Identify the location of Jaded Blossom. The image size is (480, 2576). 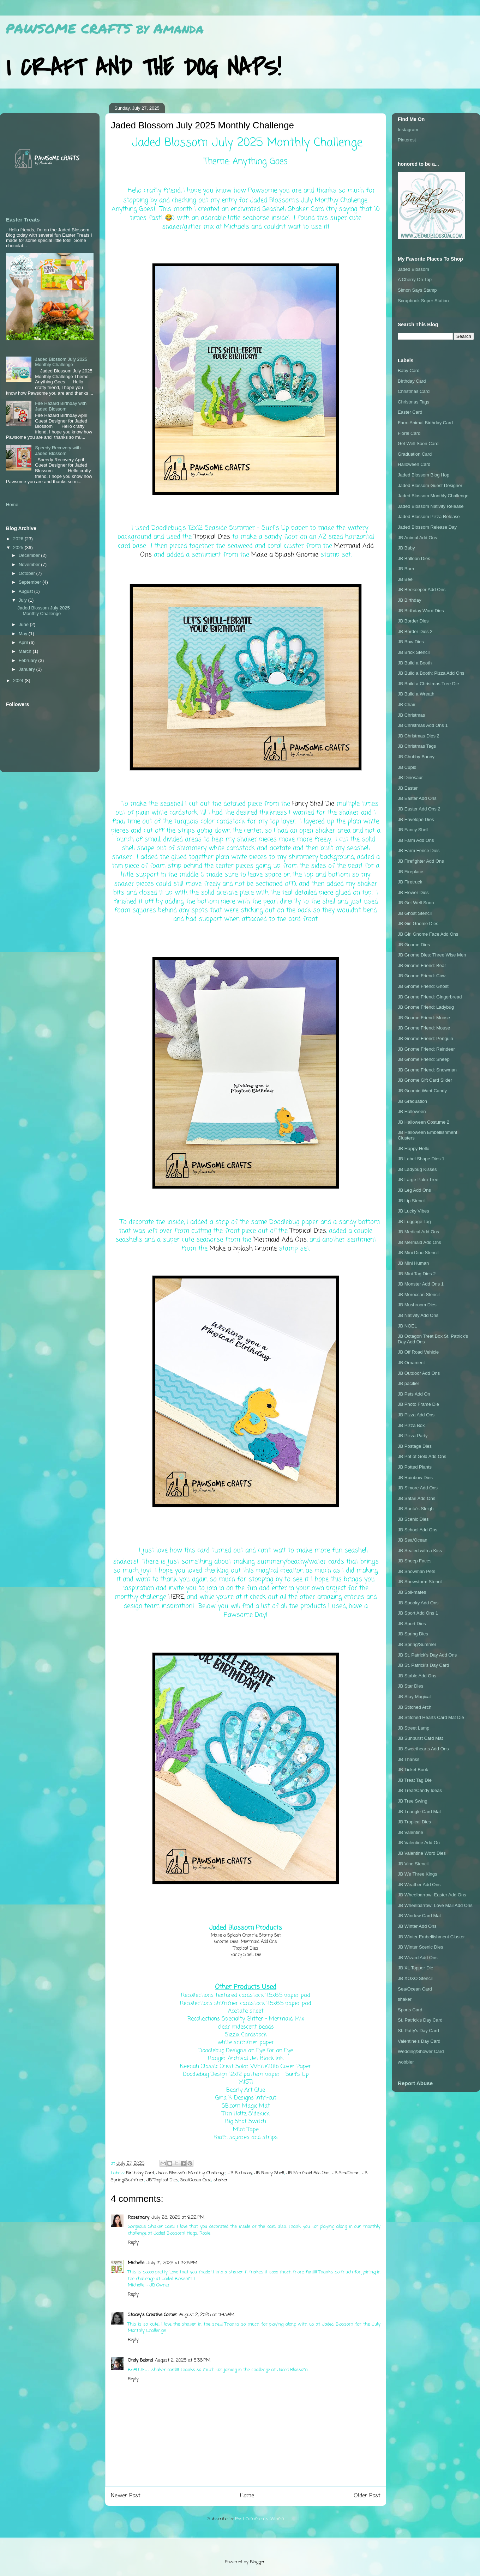
(413, 269).